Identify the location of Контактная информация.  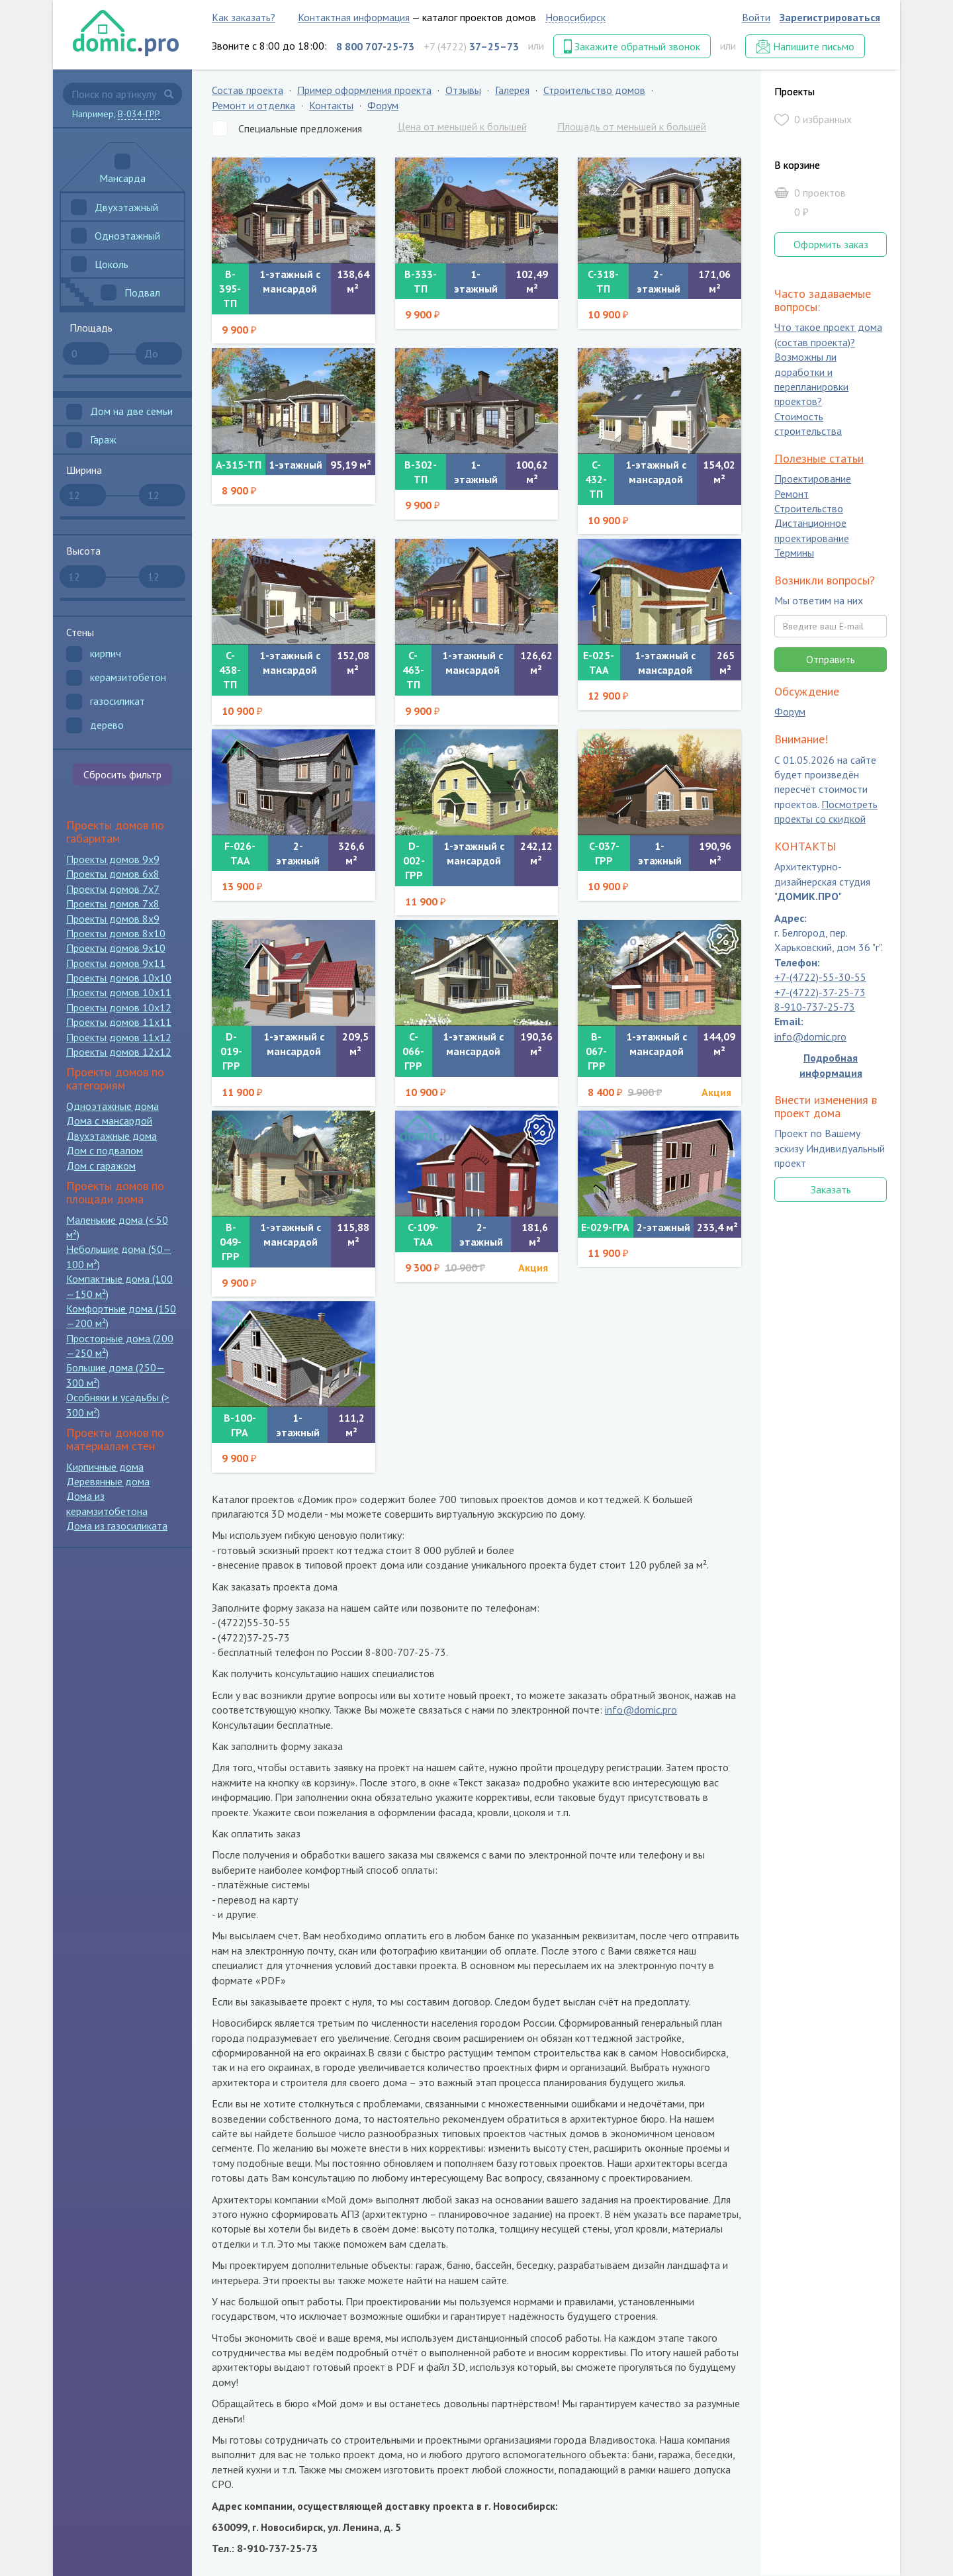
(354, 17).